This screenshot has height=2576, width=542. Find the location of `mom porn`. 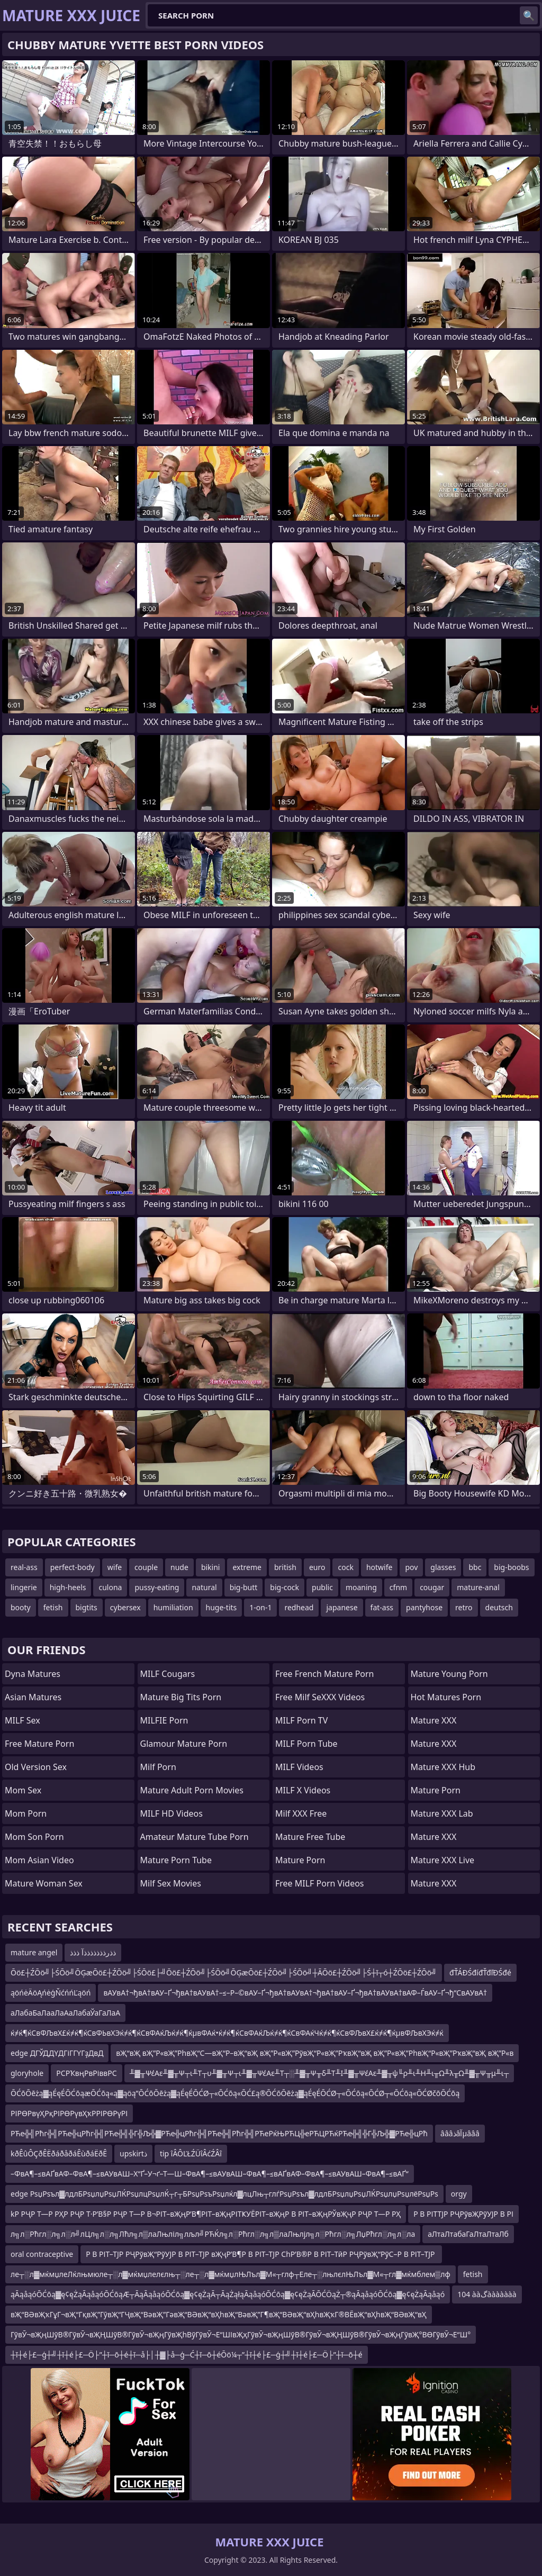

mom porn is located at coordinates (26, 1813).